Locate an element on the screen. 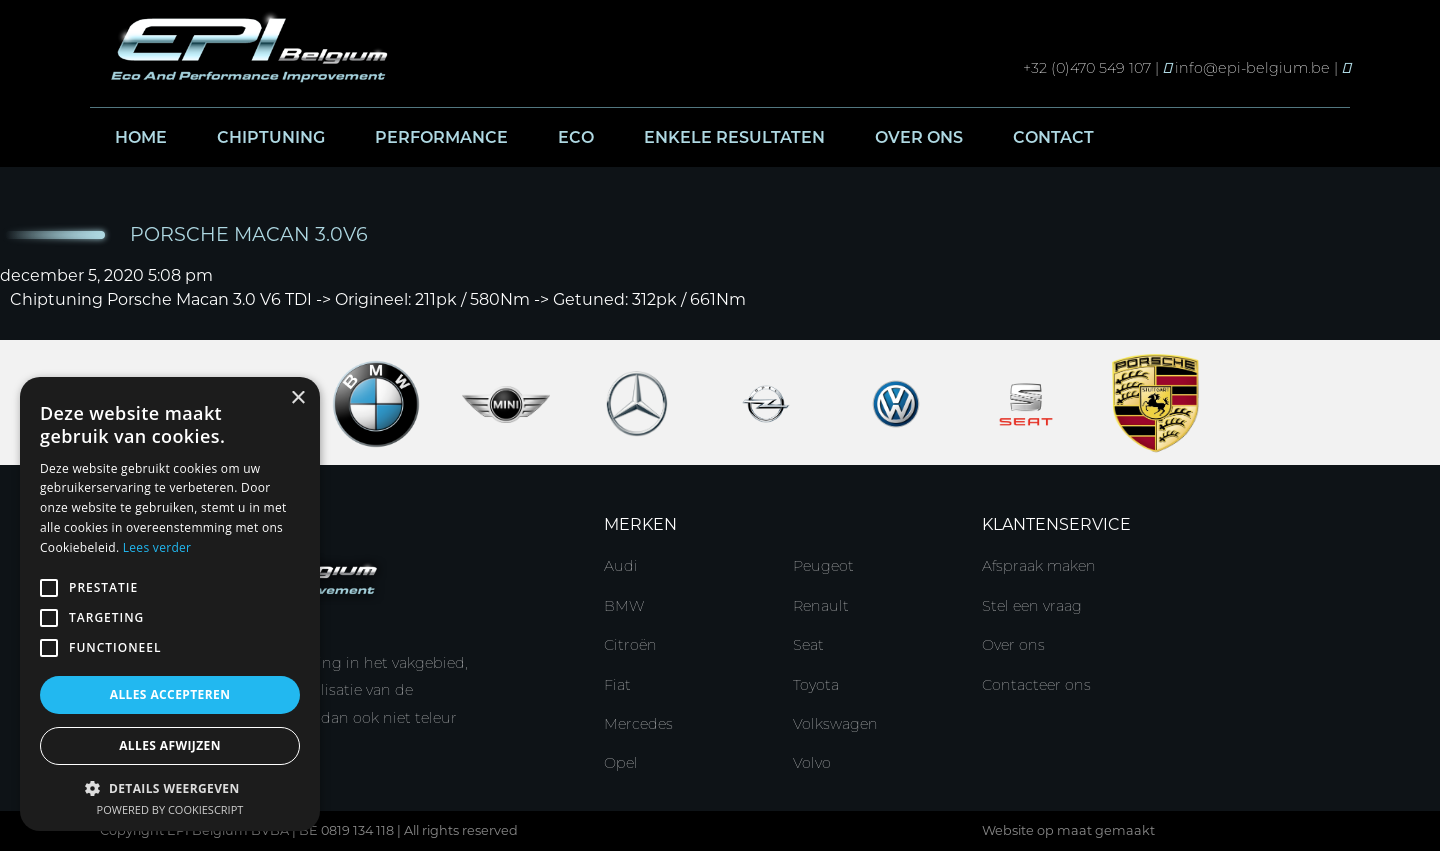 Image resolution: width=1440 pixels, height=851 pixels. [button] is located at coordinates (170, 787).